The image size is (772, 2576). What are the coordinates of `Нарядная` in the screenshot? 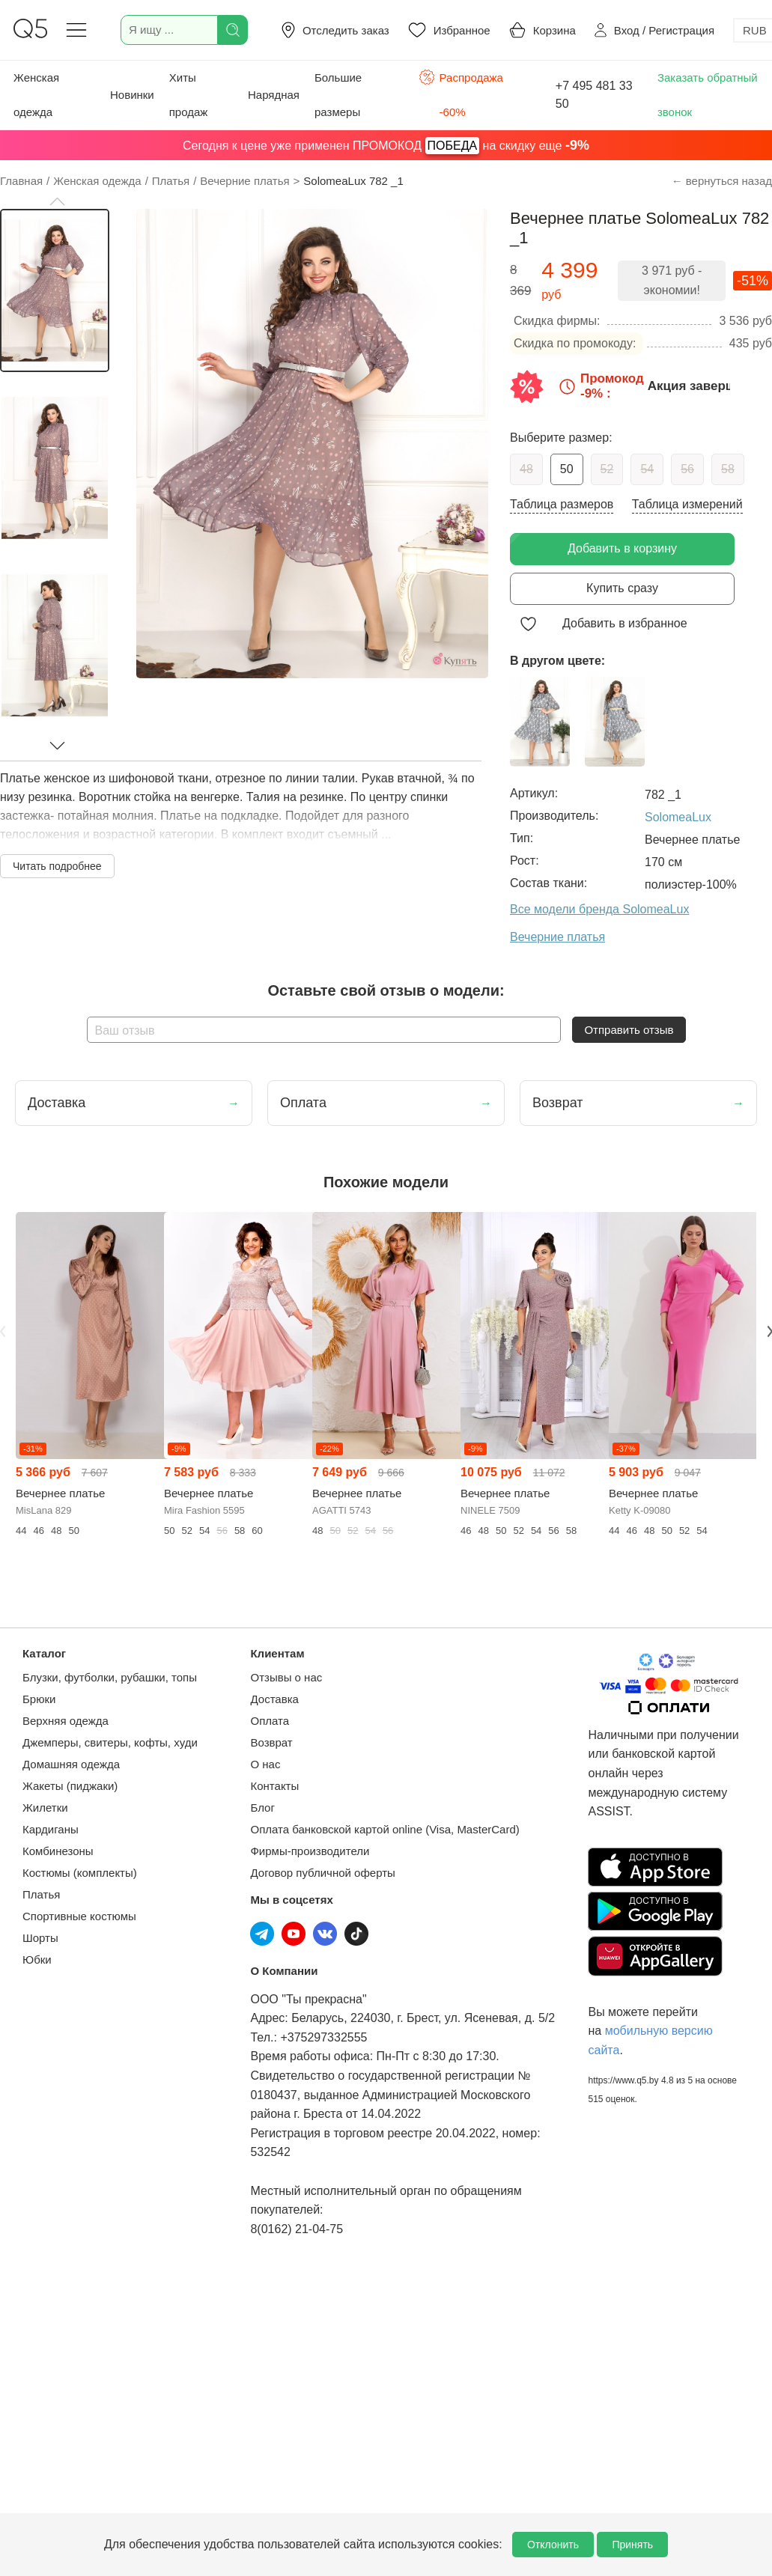 It's located at (274, 94).